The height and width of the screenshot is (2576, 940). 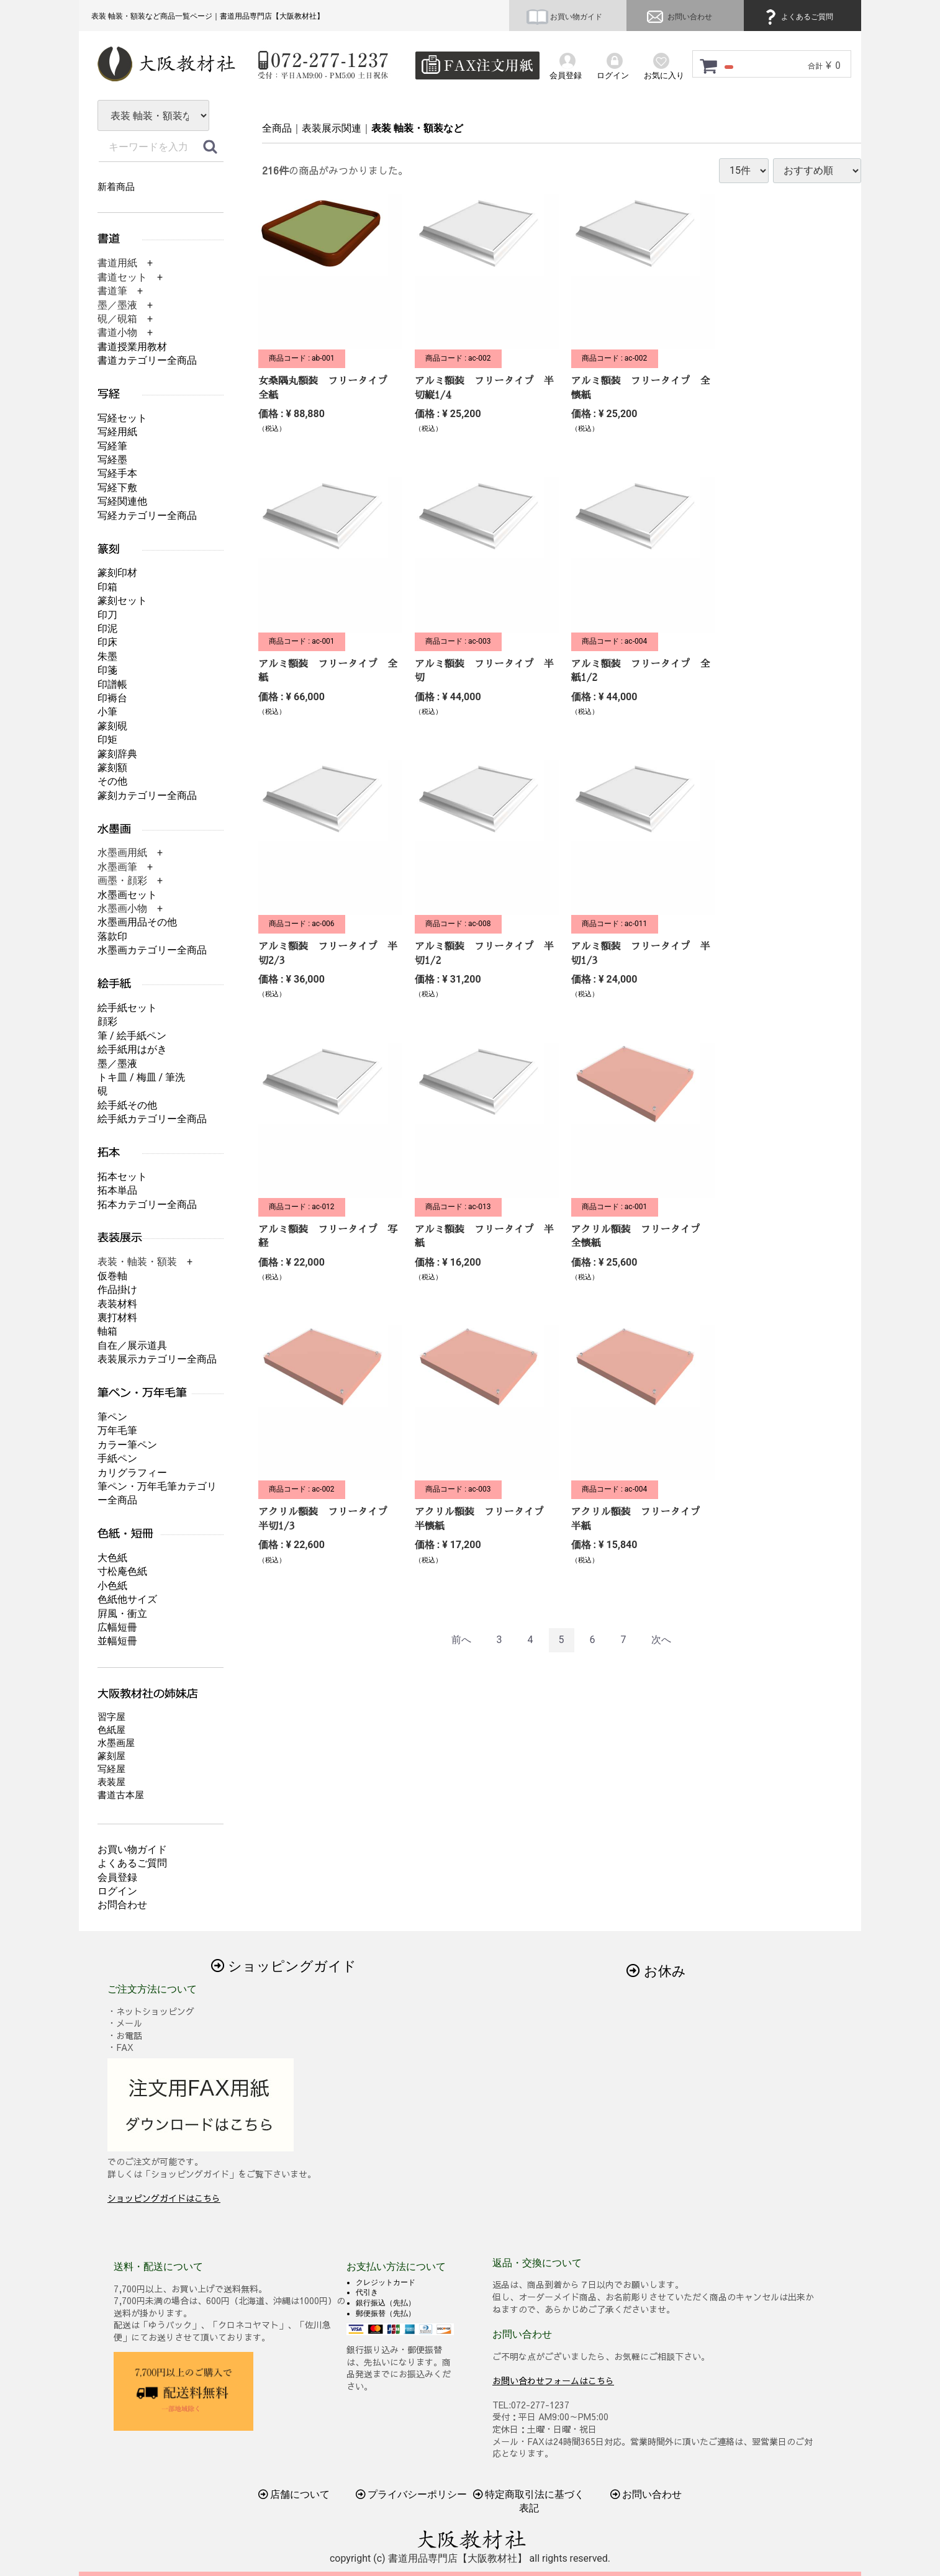 I want to click on 書道古本屋, so click(x=120, y=1795).